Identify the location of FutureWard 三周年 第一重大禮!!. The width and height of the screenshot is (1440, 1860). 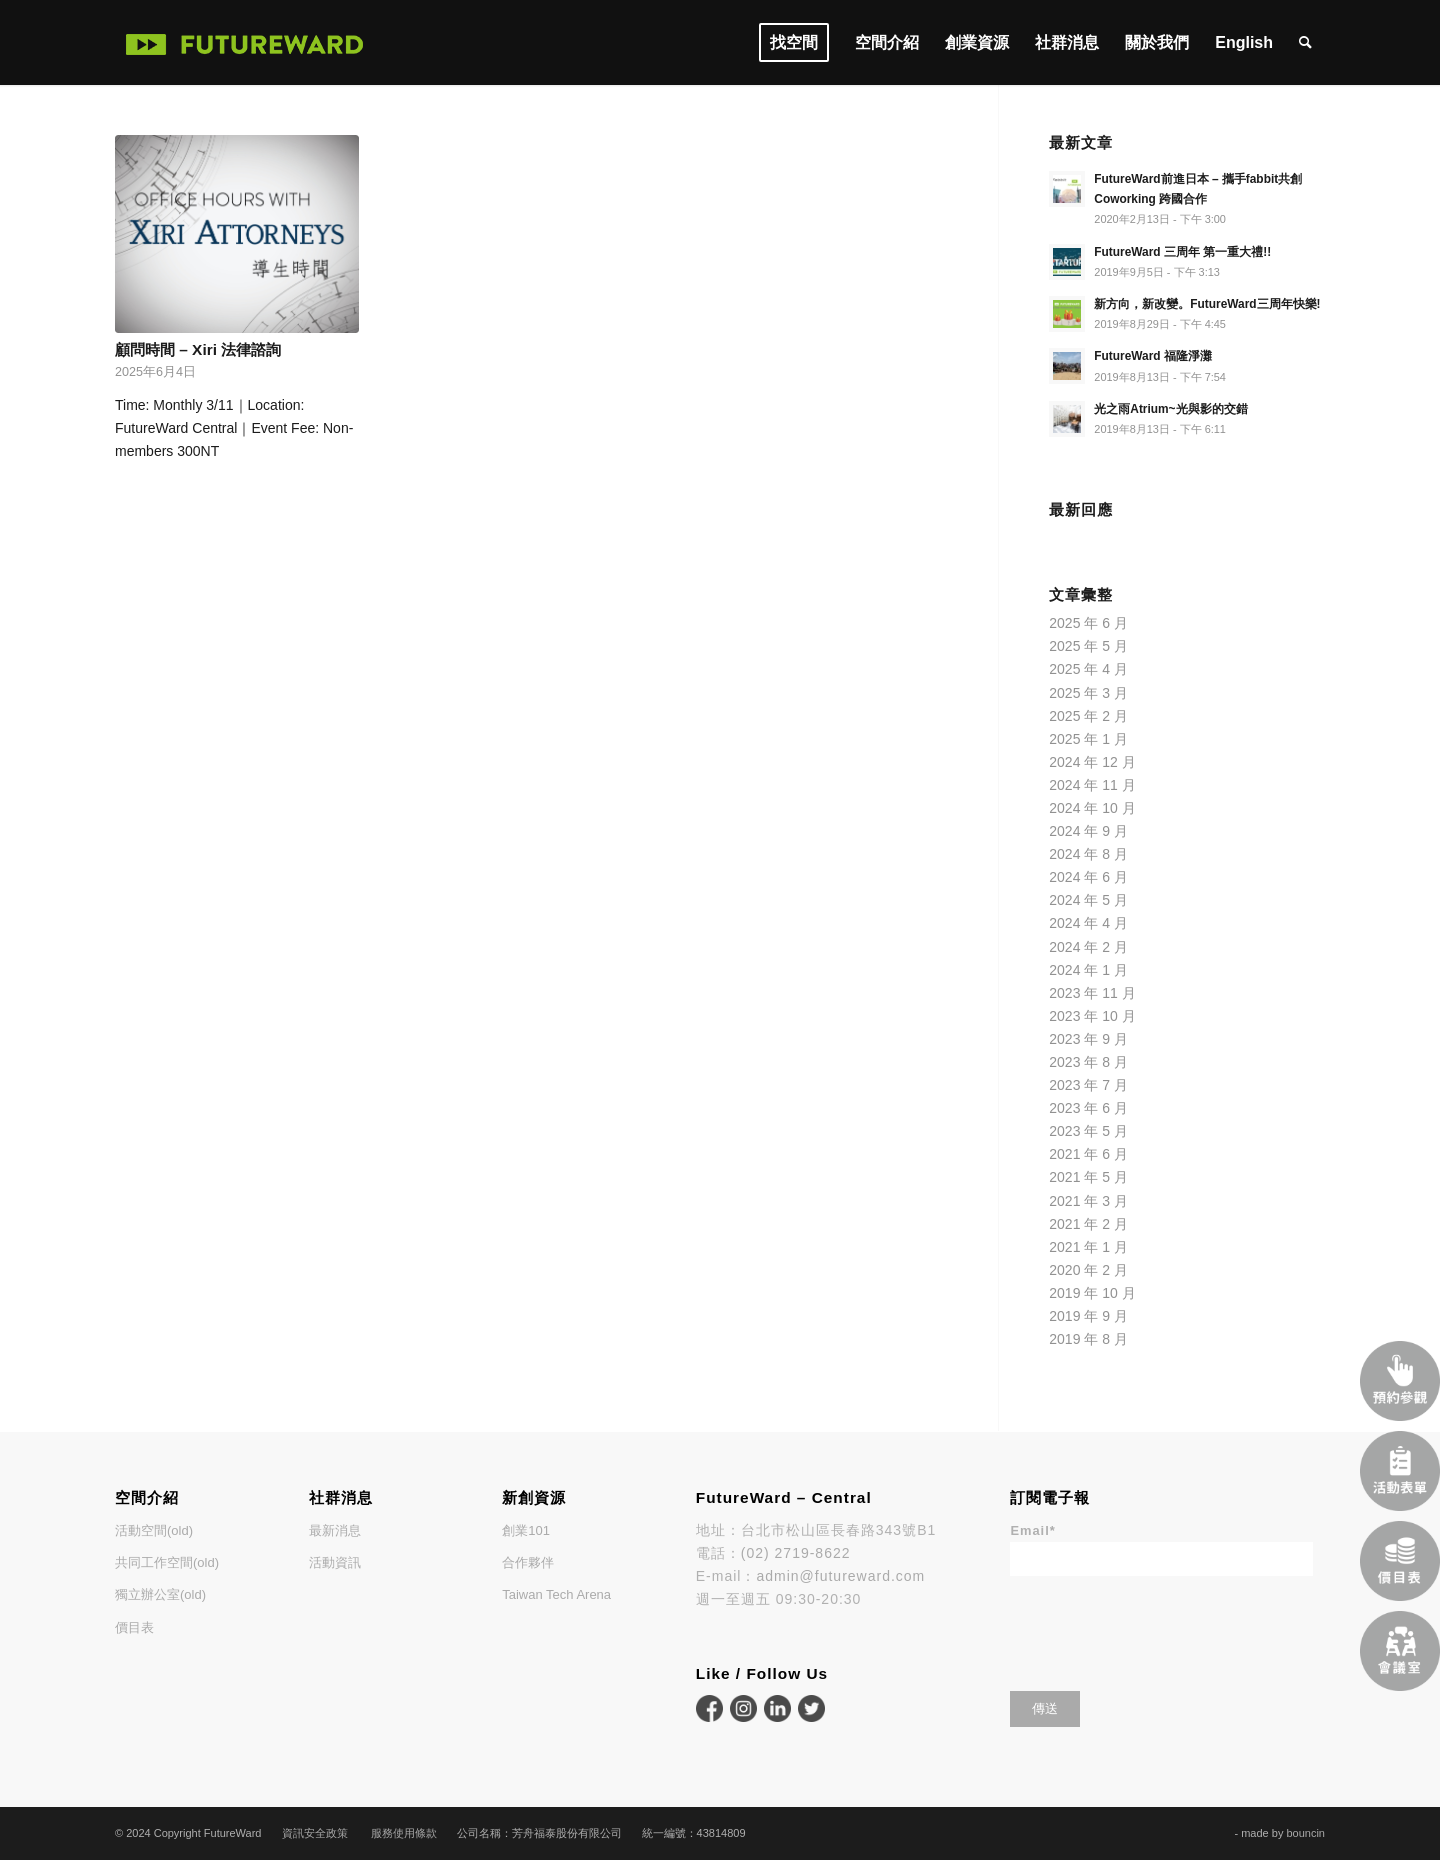
(1182, 252).